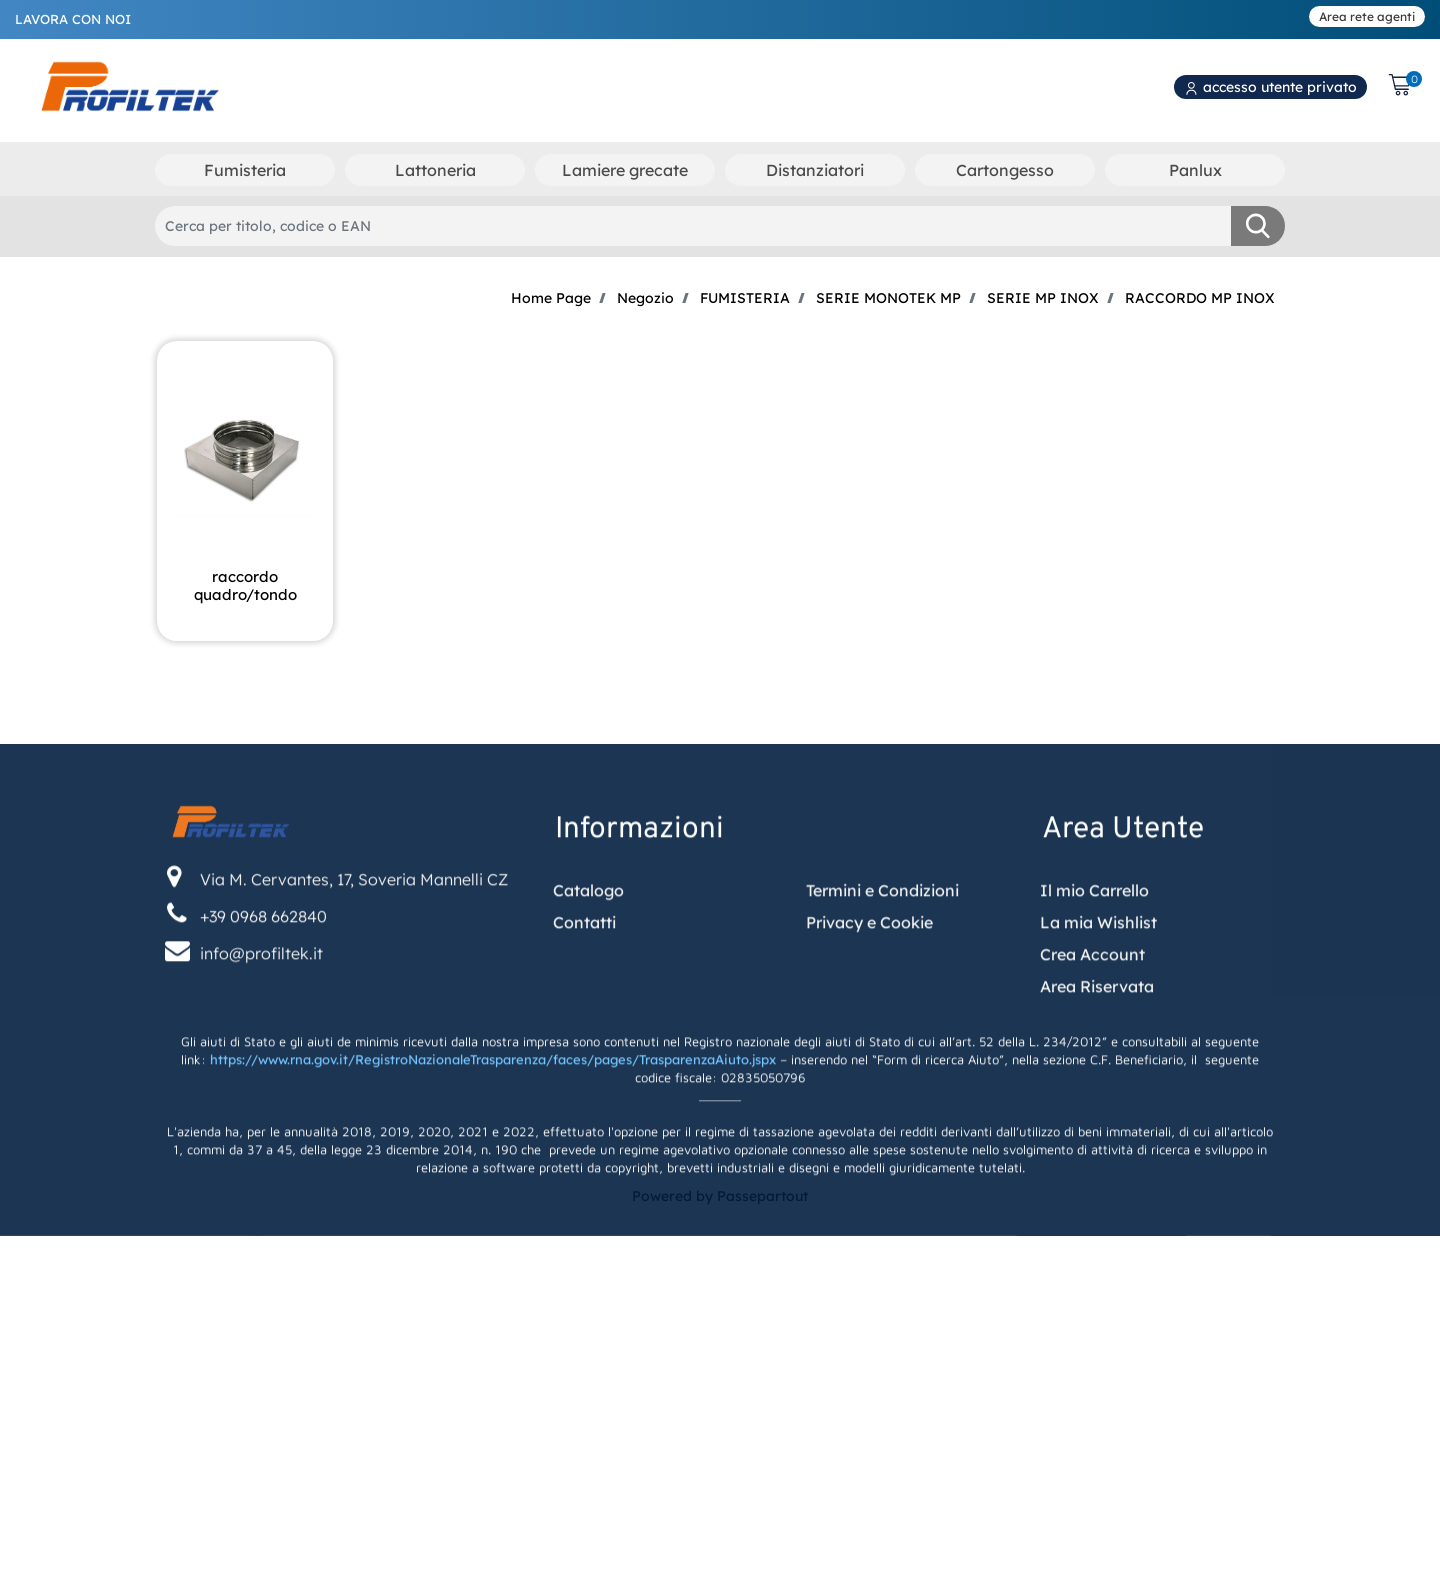 The height and width of the screenshot is (1587, 1440). Describe the element at coordinates (435, 170) in the screenshot. I see `Lattoneria` at that location.